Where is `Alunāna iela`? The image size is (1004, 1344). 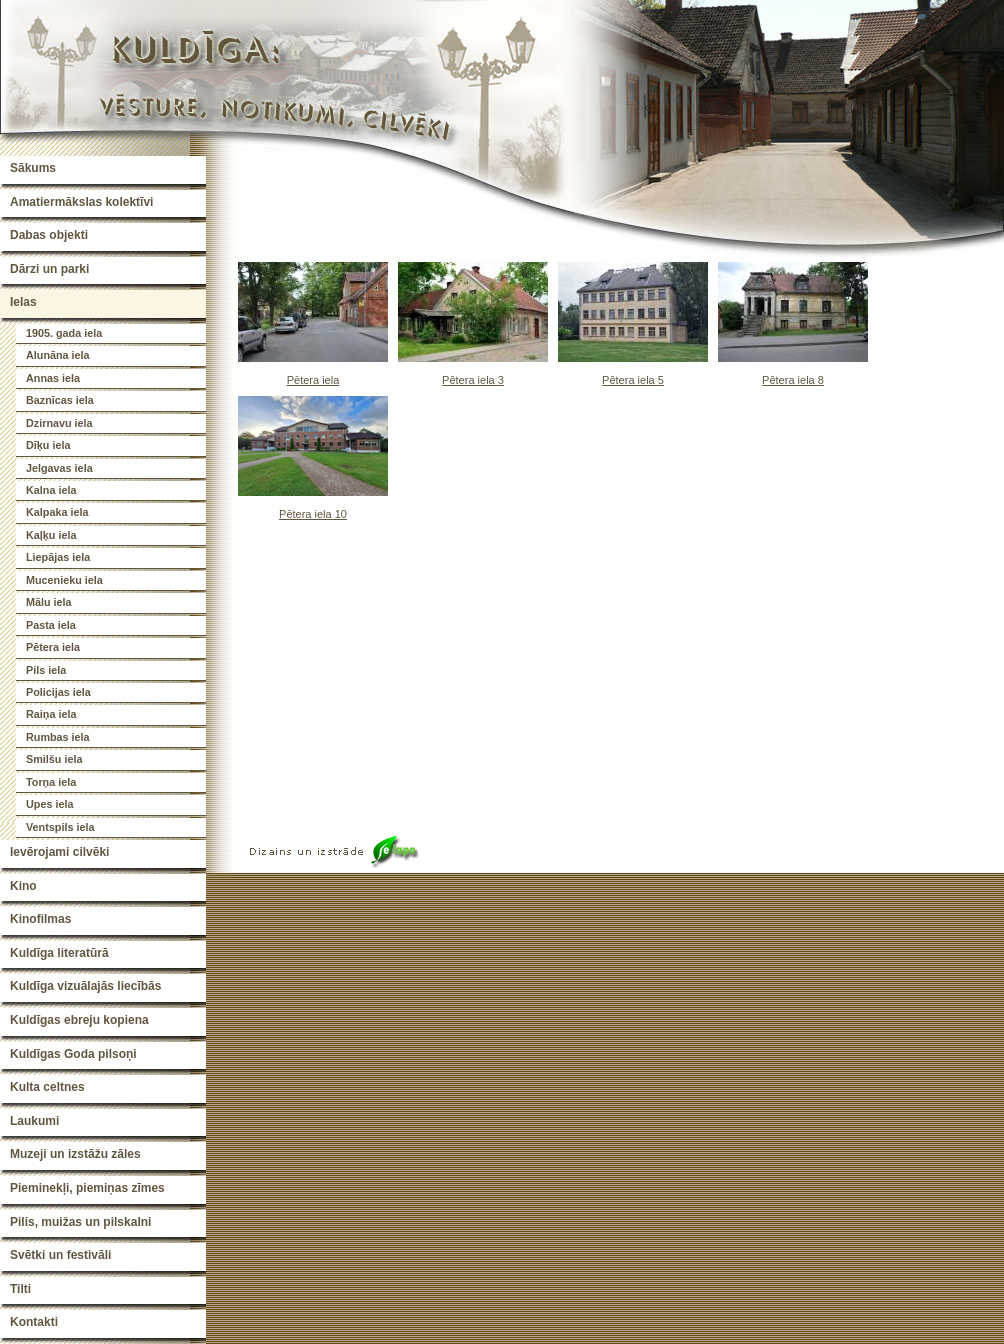
Alunāna iela is located at coordinates (58, 355).